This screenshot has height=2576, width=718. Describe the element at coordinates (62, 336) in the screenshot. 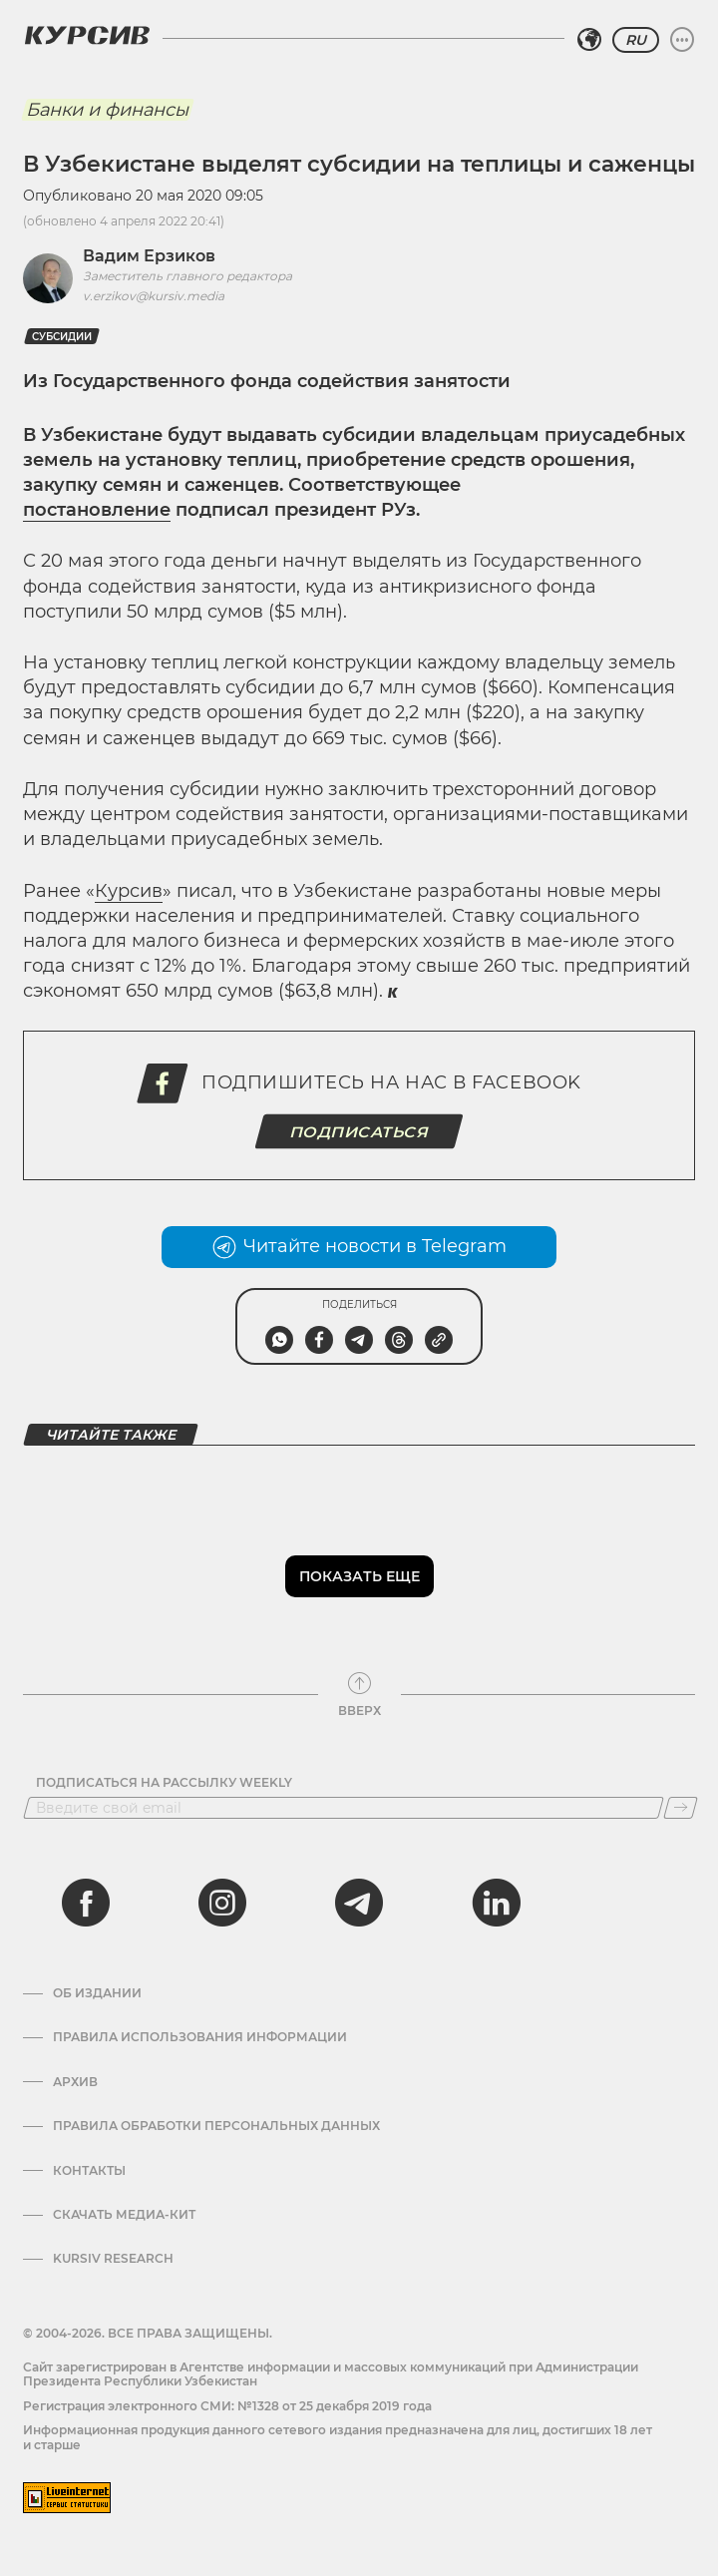

I see `Субсидии` at that location.